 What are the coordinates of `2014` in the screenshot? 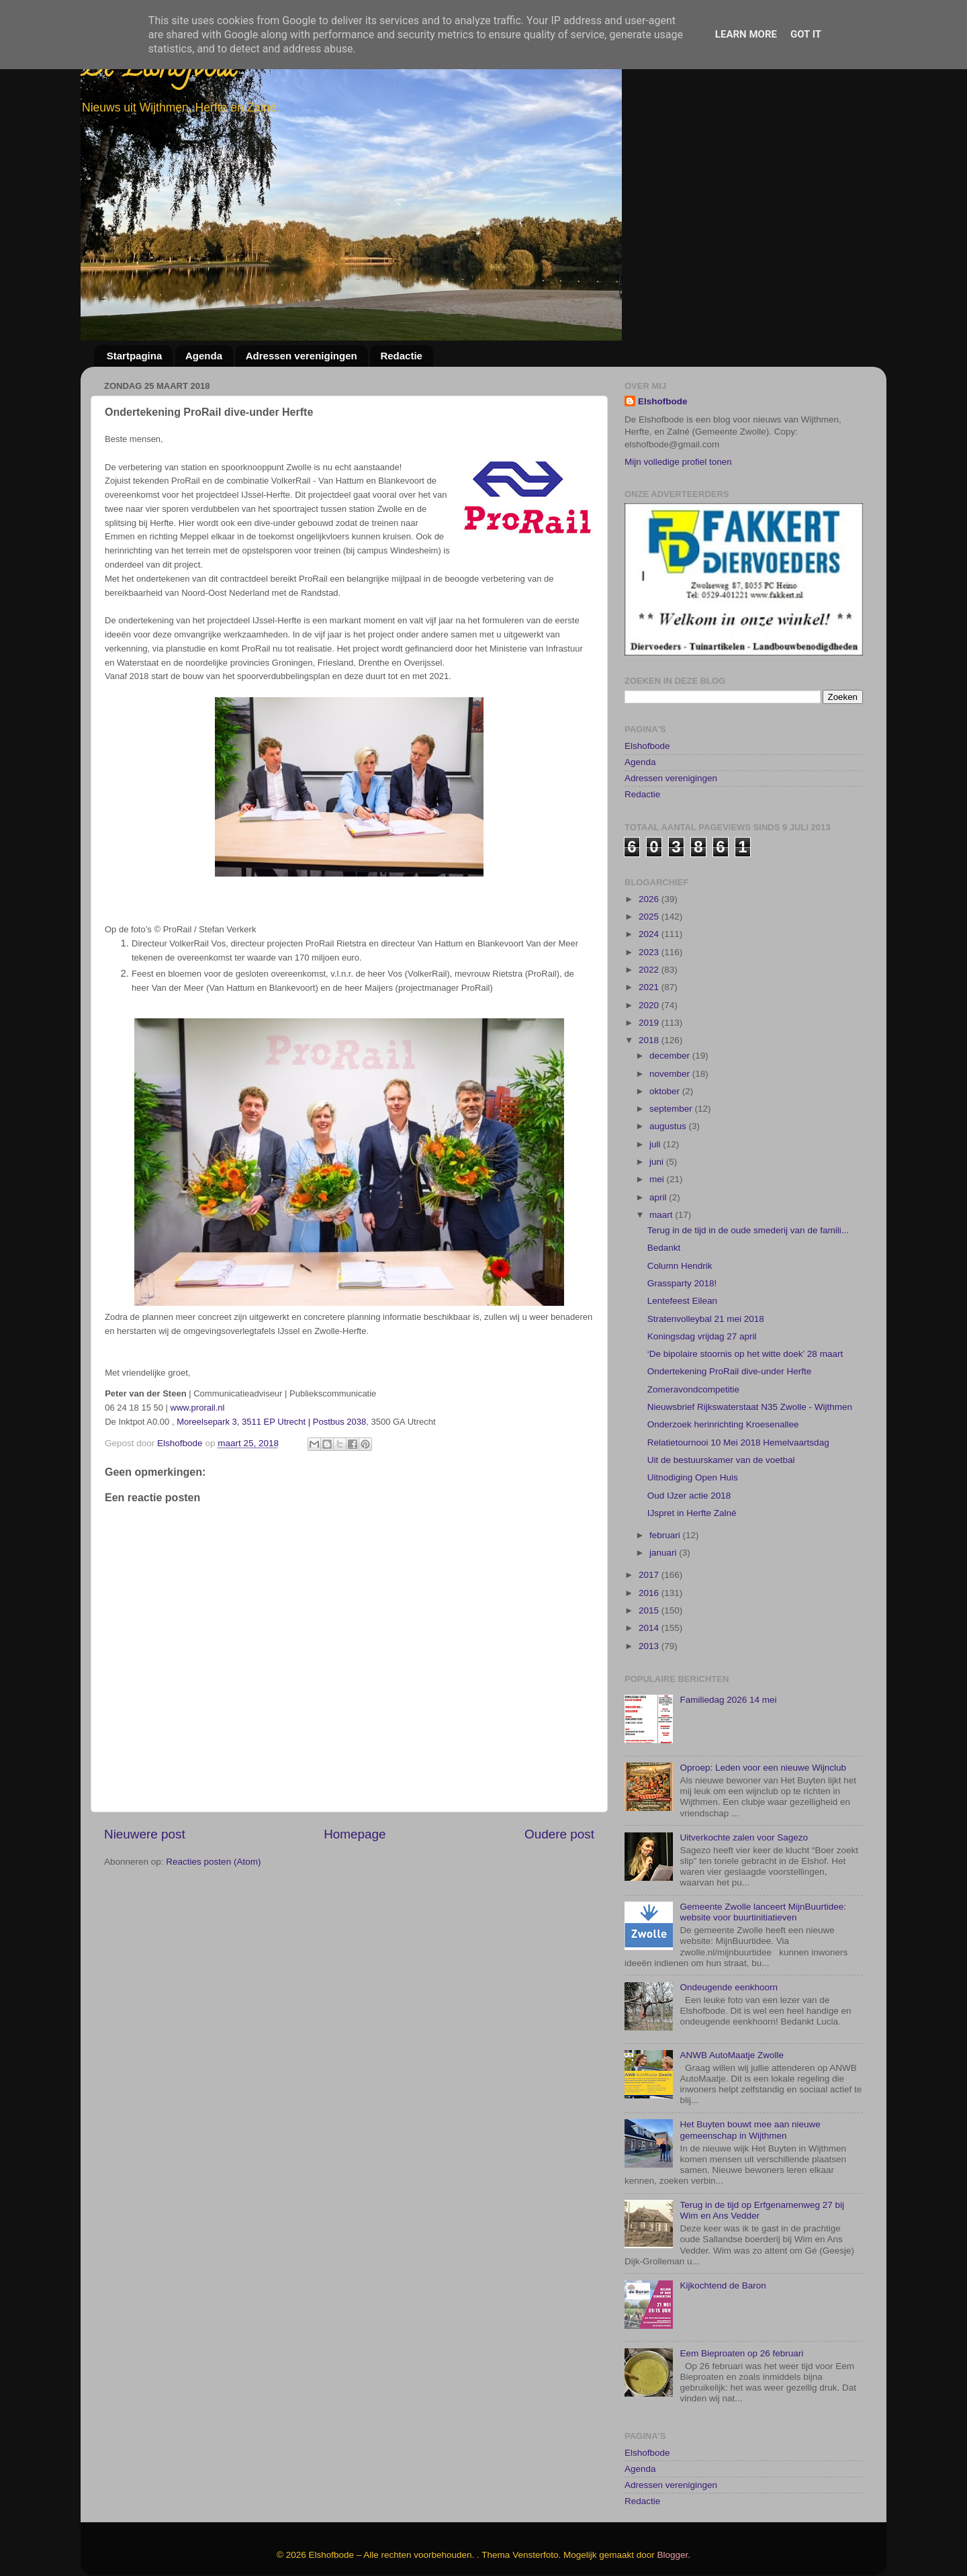 It's located at (650, 1552).